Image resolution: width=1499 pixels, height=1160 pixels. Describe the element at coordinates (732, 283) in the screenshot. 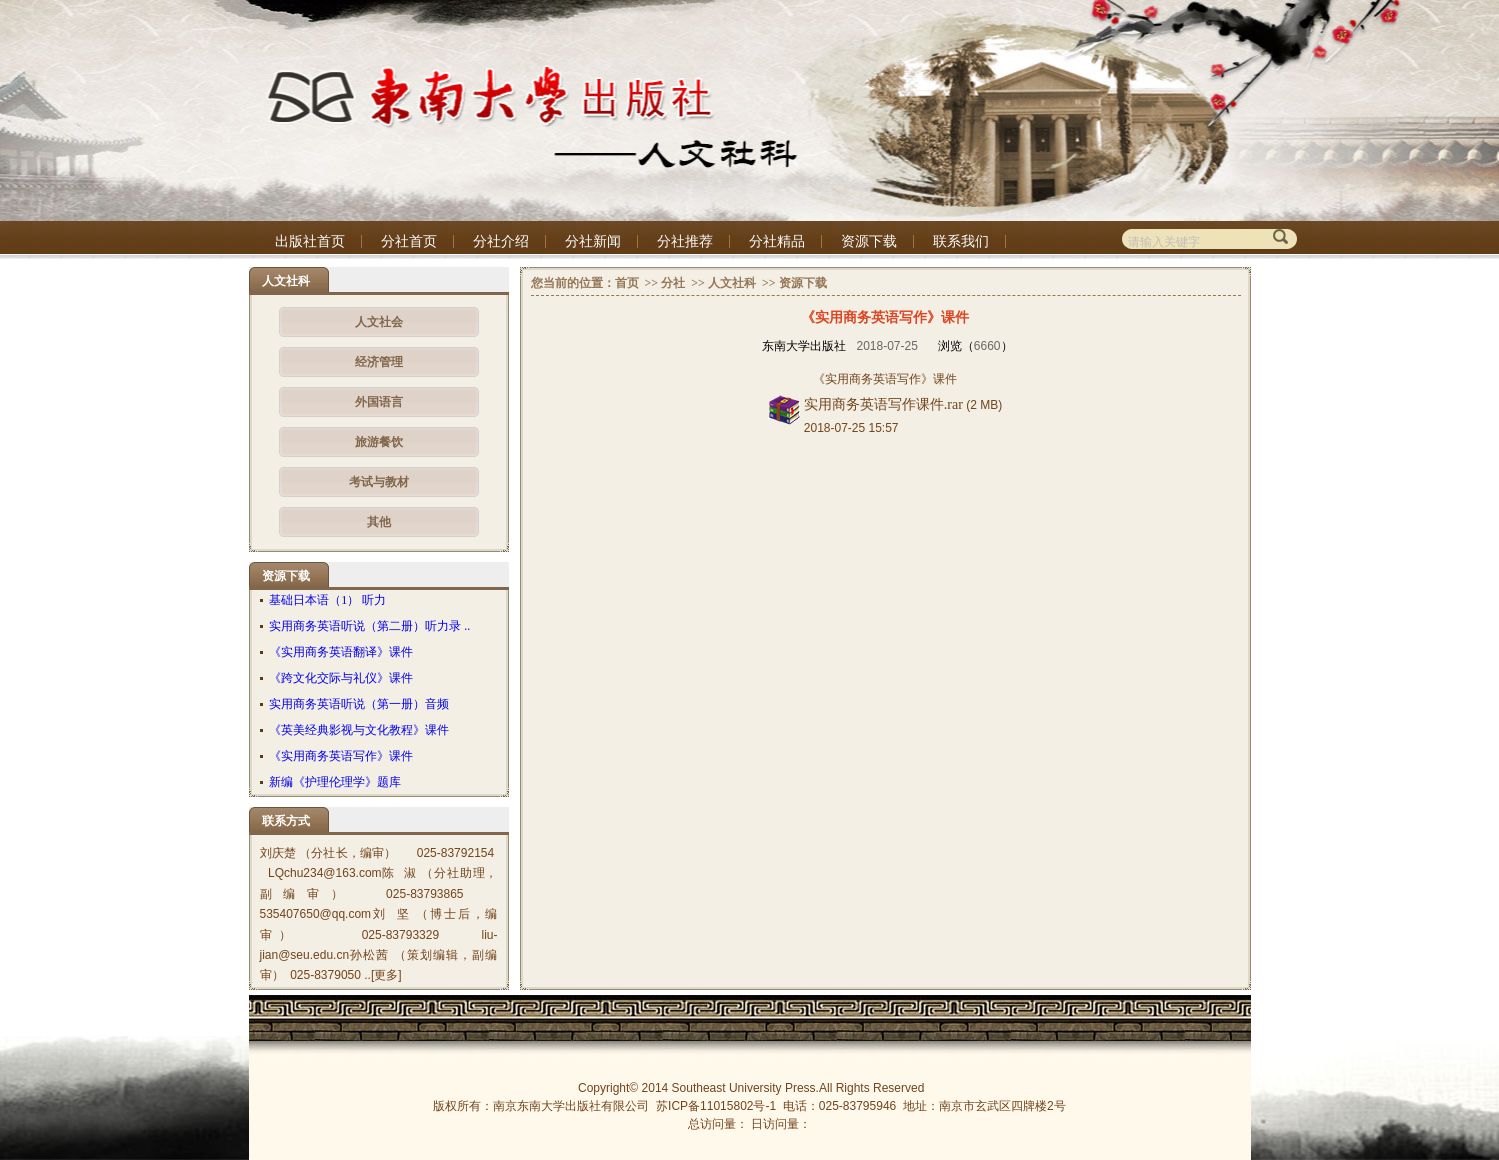

I see `人文社科` at that location.